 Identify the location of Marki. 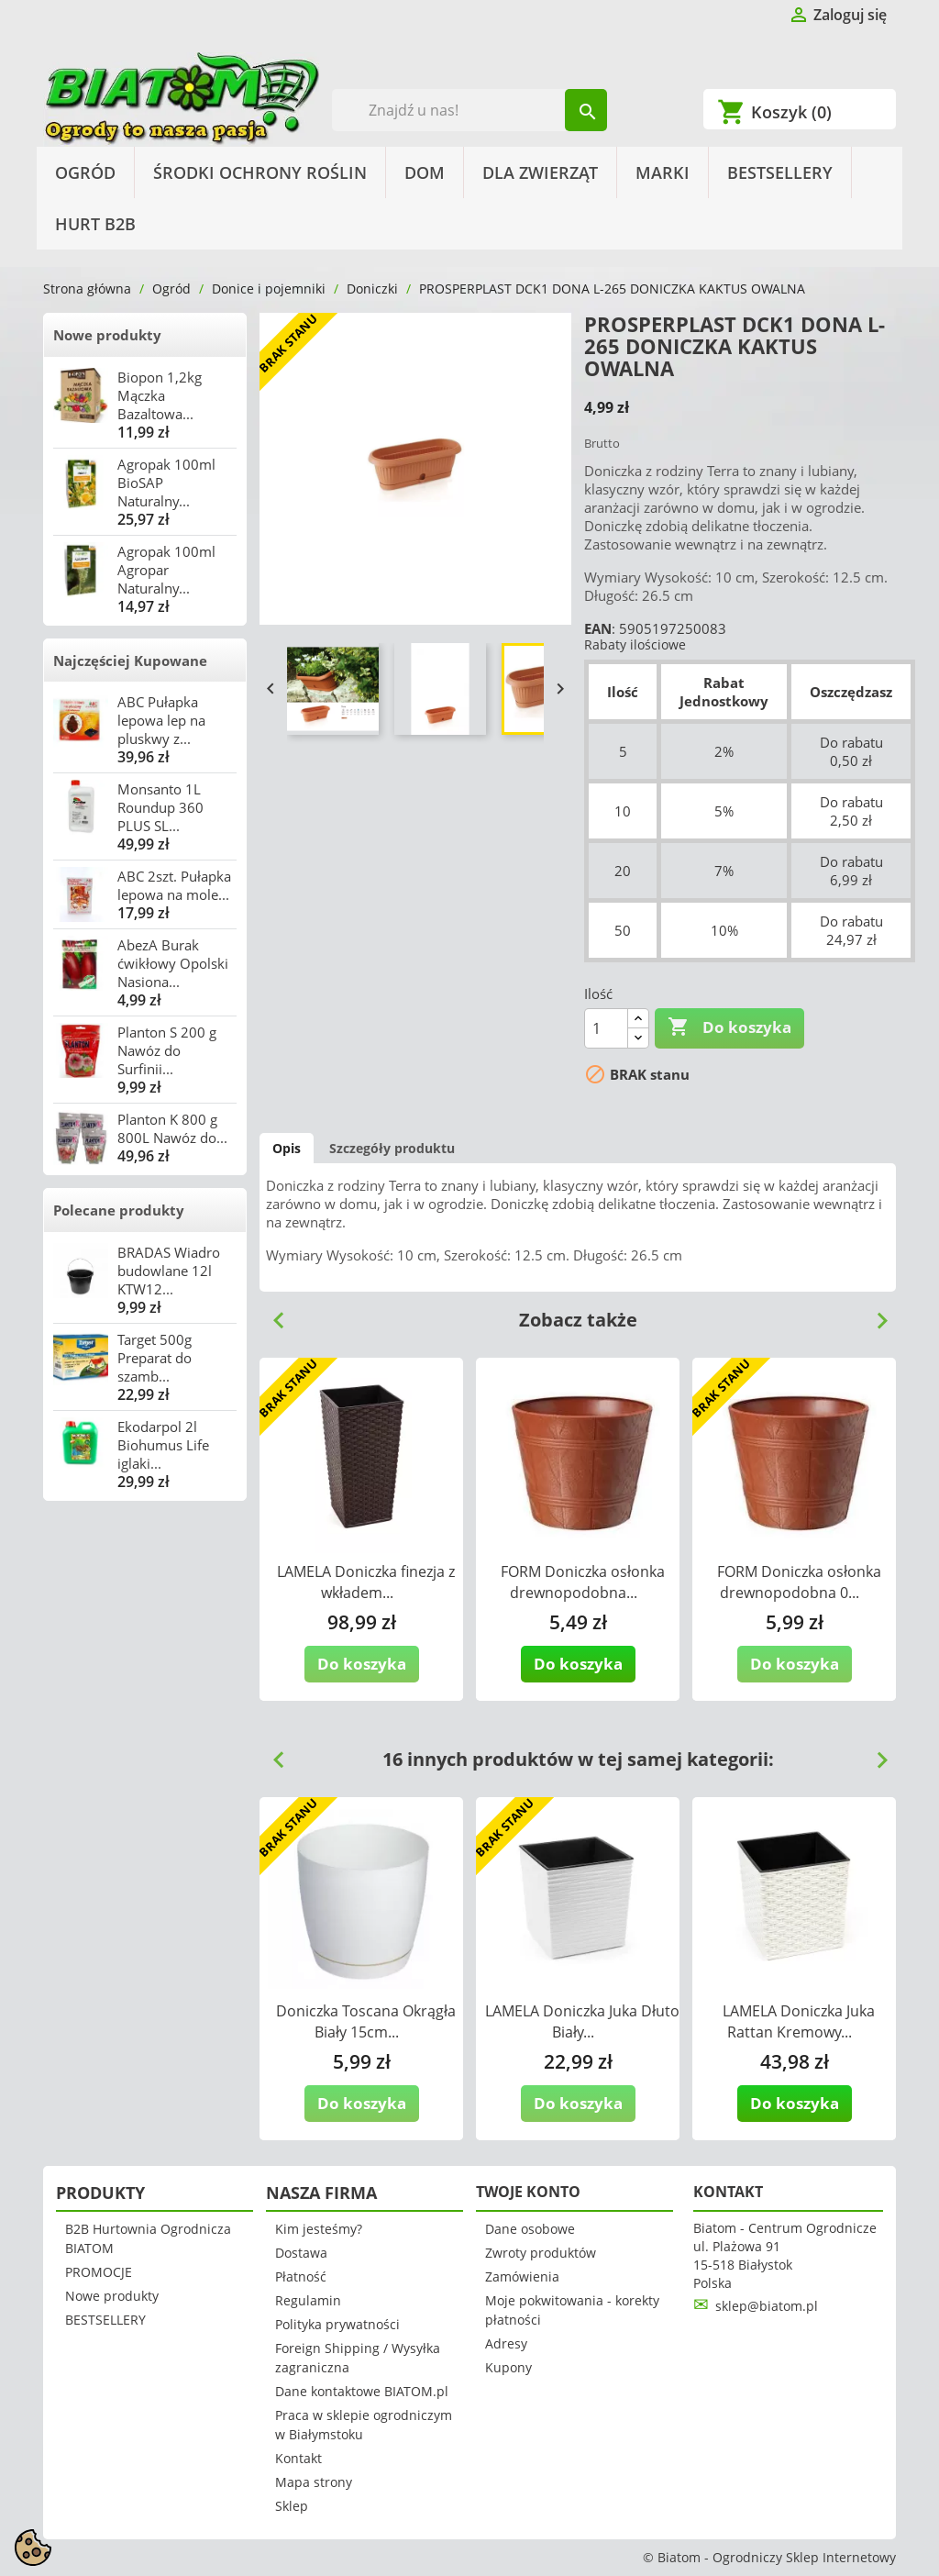
(662, 172).